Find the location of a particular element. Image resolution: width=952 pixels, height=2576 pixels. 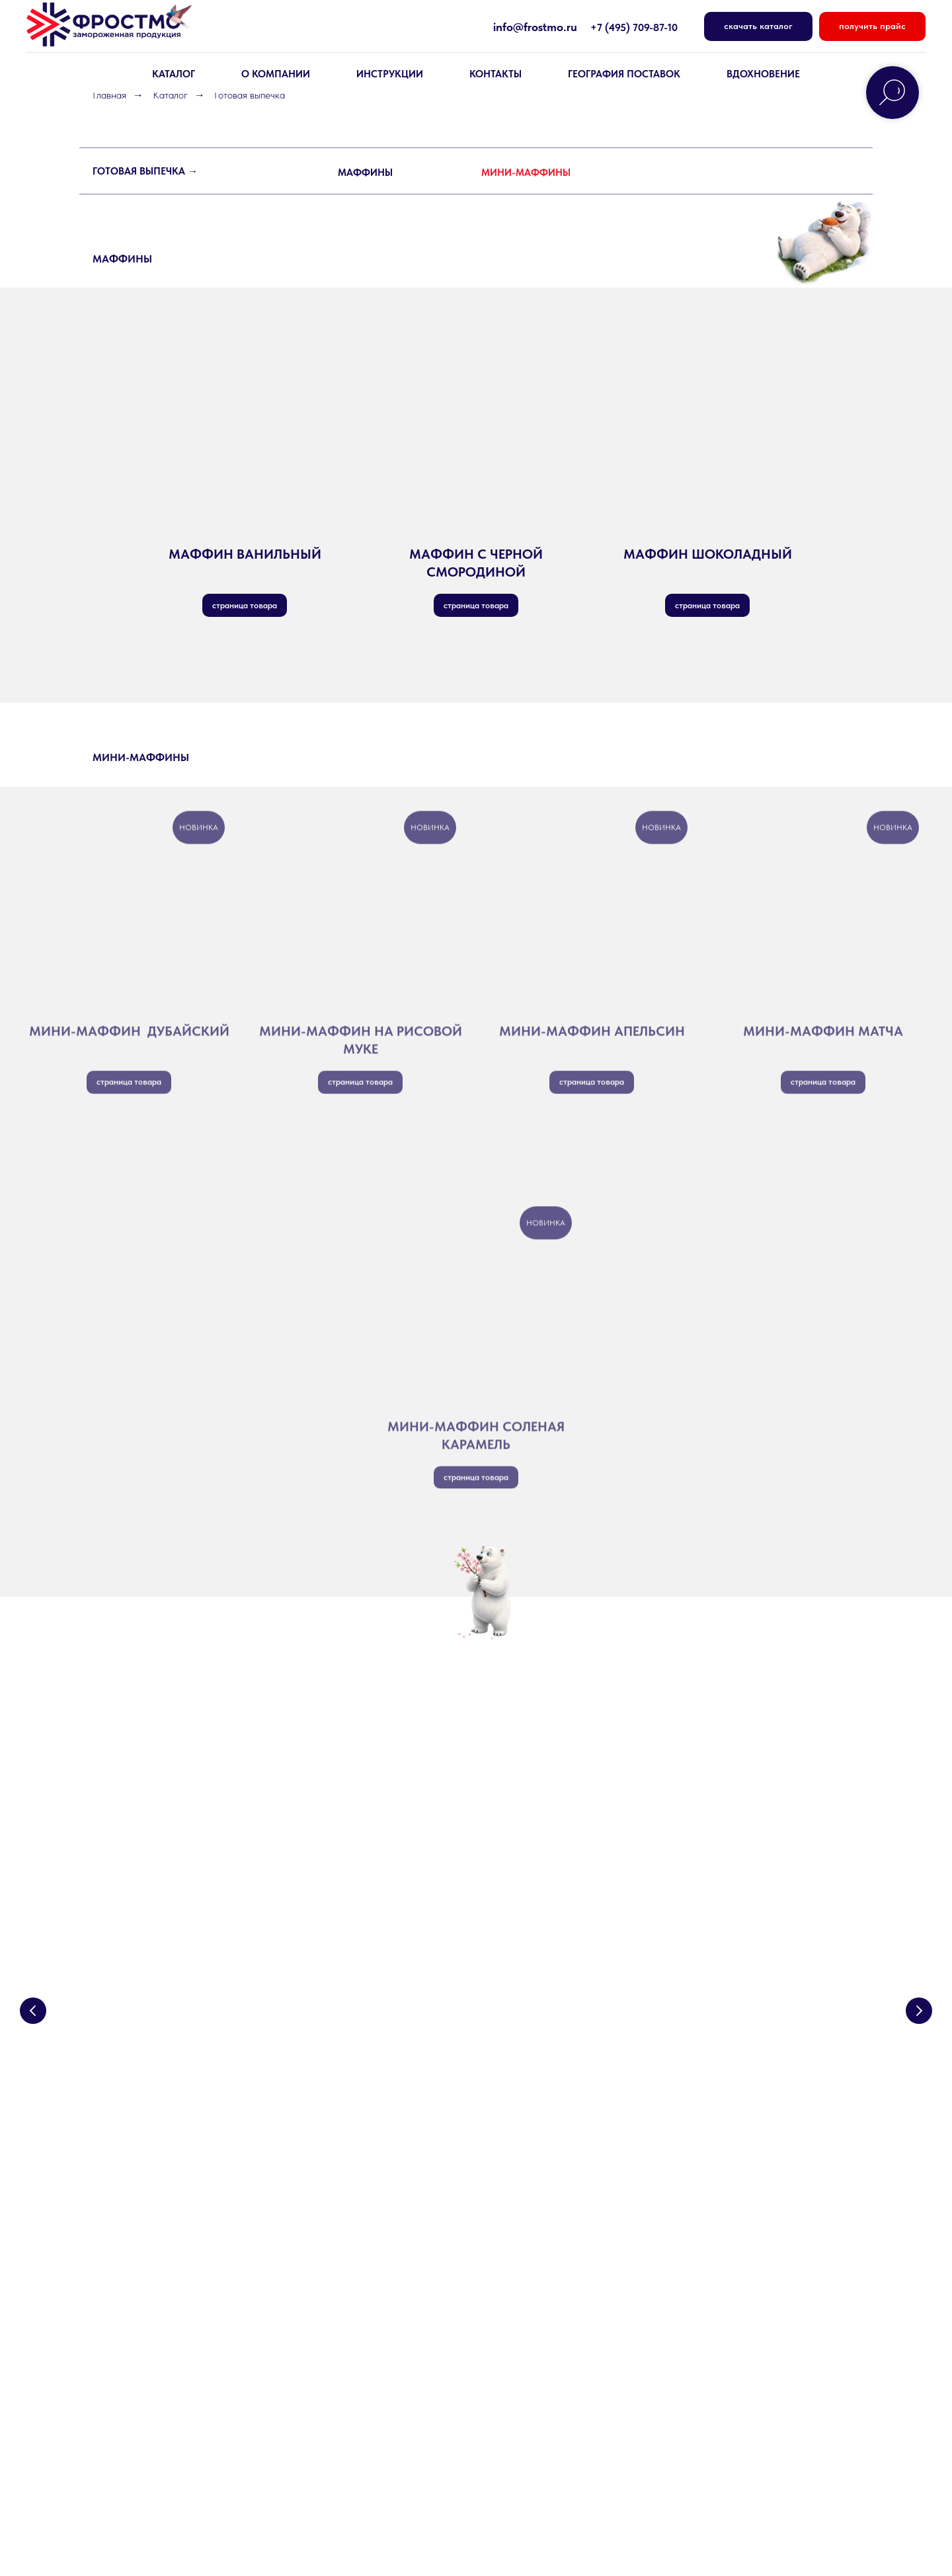

[Следующий слайд] is located at coordinates (919, 1942).